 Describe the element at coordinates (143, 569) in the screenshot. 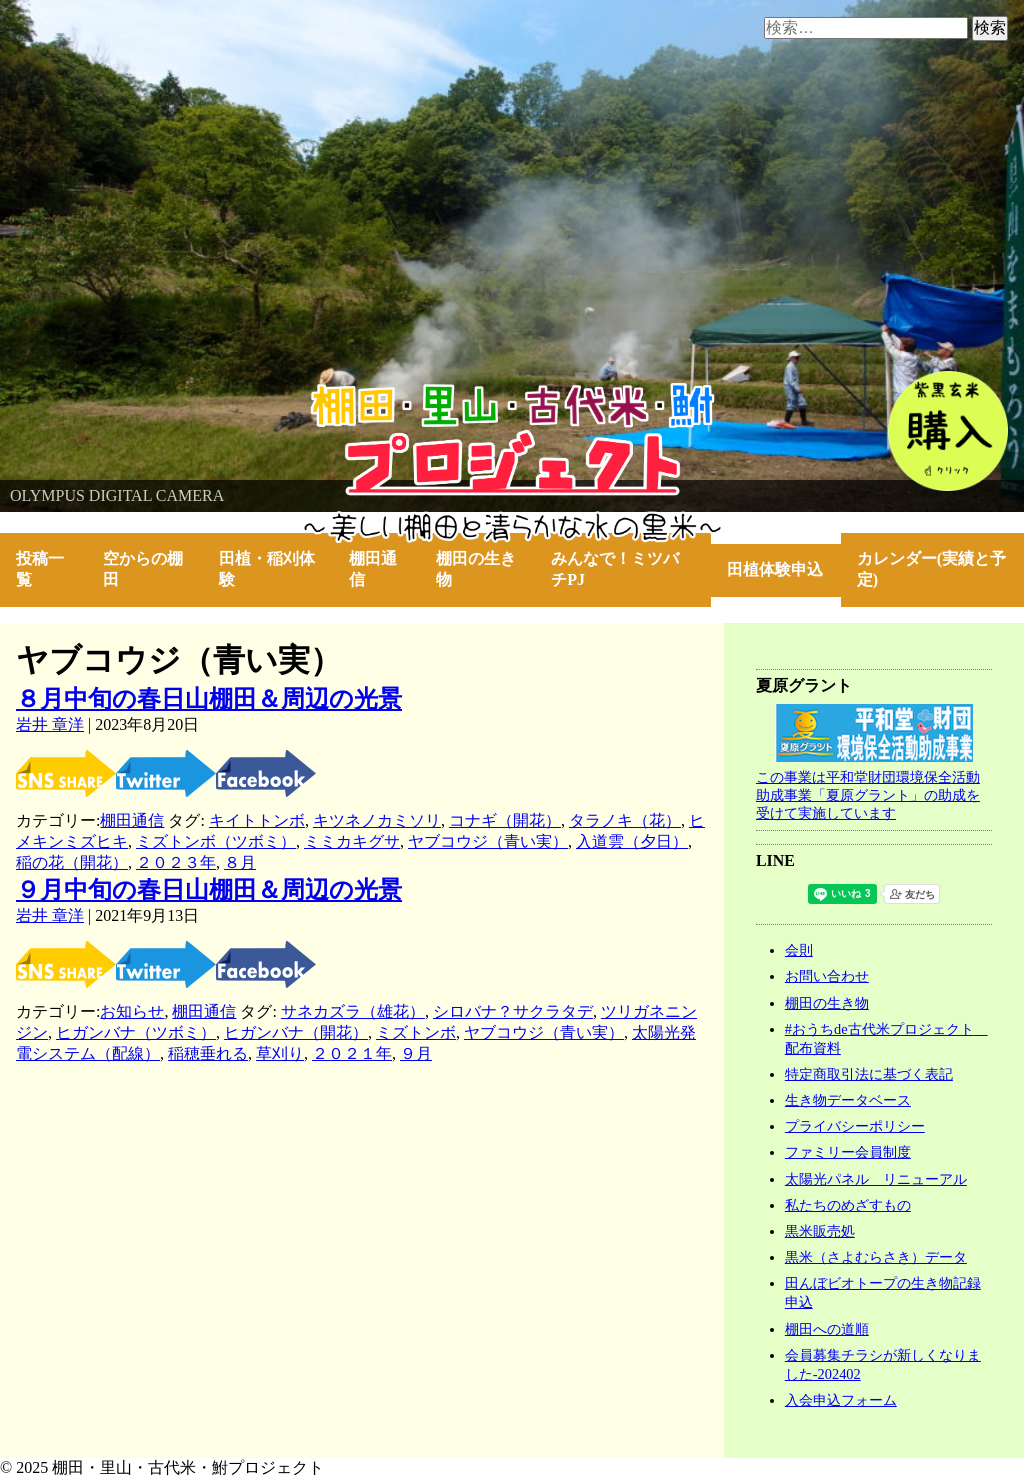

I see `空からの棚田` at that location.